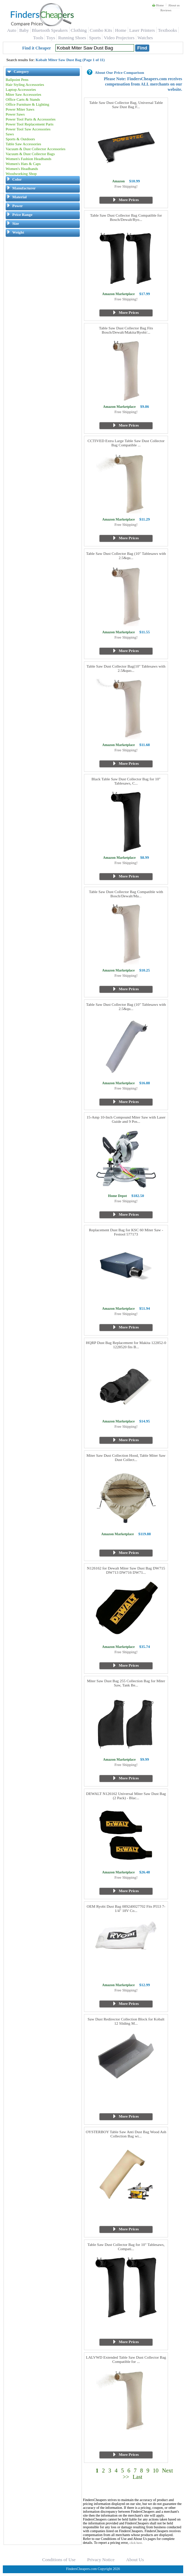  What do you see at coordinates (28, 129) in the screenshot?
I see `Power Tool Saw Accessories` at bounding box center [28, 129].